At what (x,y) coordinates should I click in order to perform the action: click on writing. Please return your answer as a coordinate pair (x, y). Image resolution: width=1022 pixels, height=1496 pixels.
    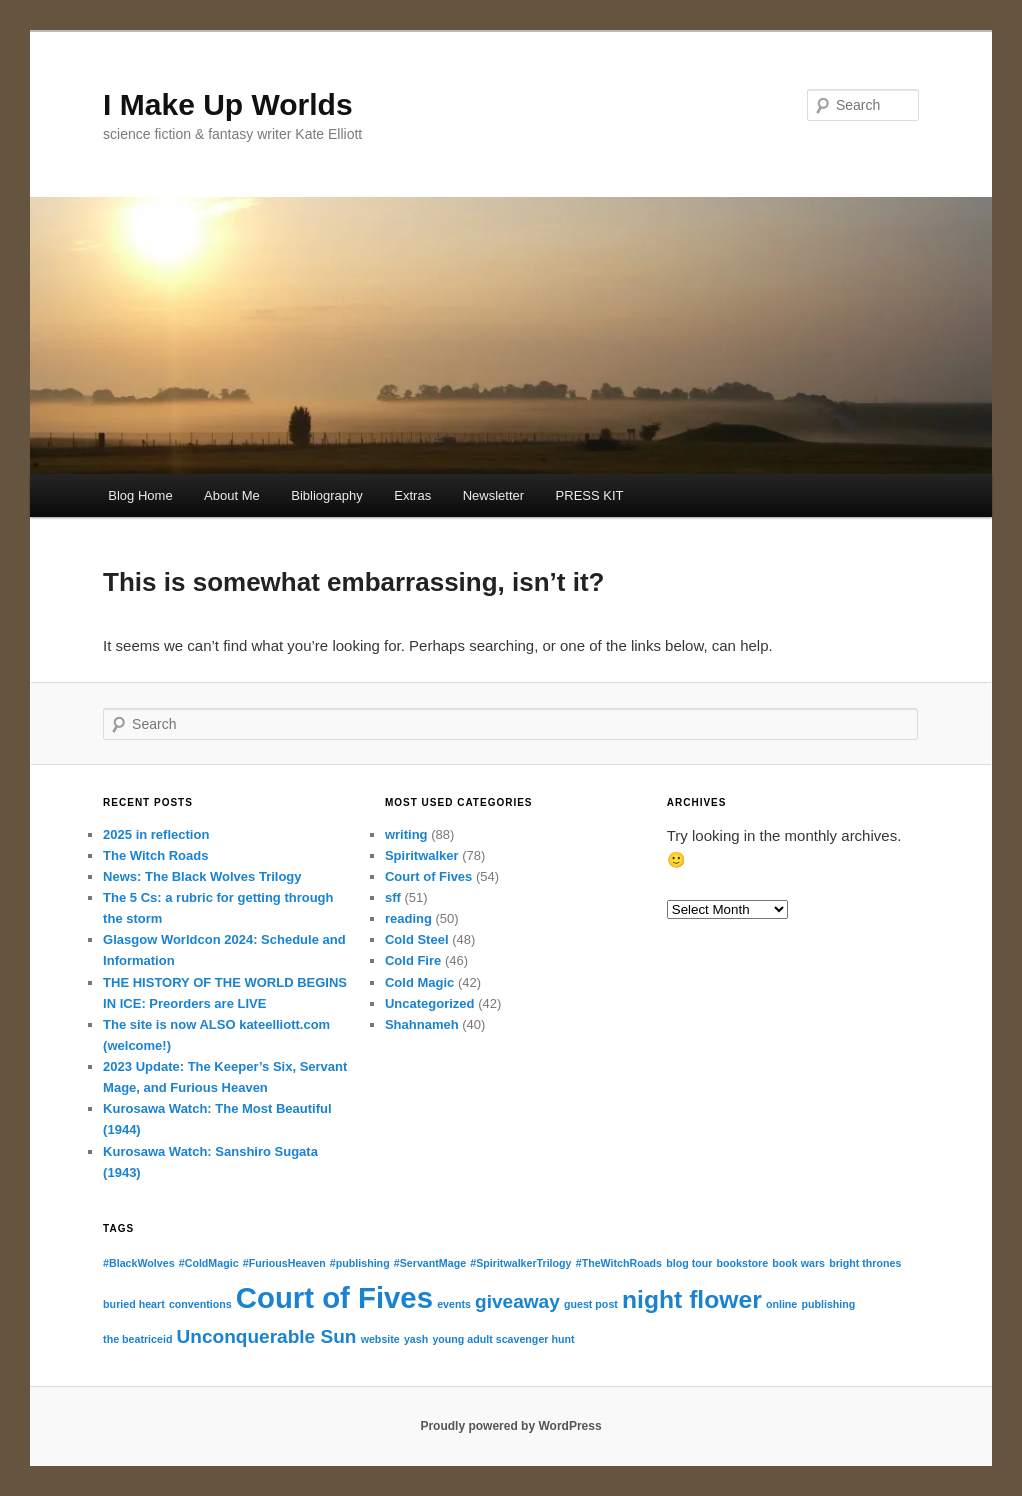
    Looking at the image, I should click on (406, 834).